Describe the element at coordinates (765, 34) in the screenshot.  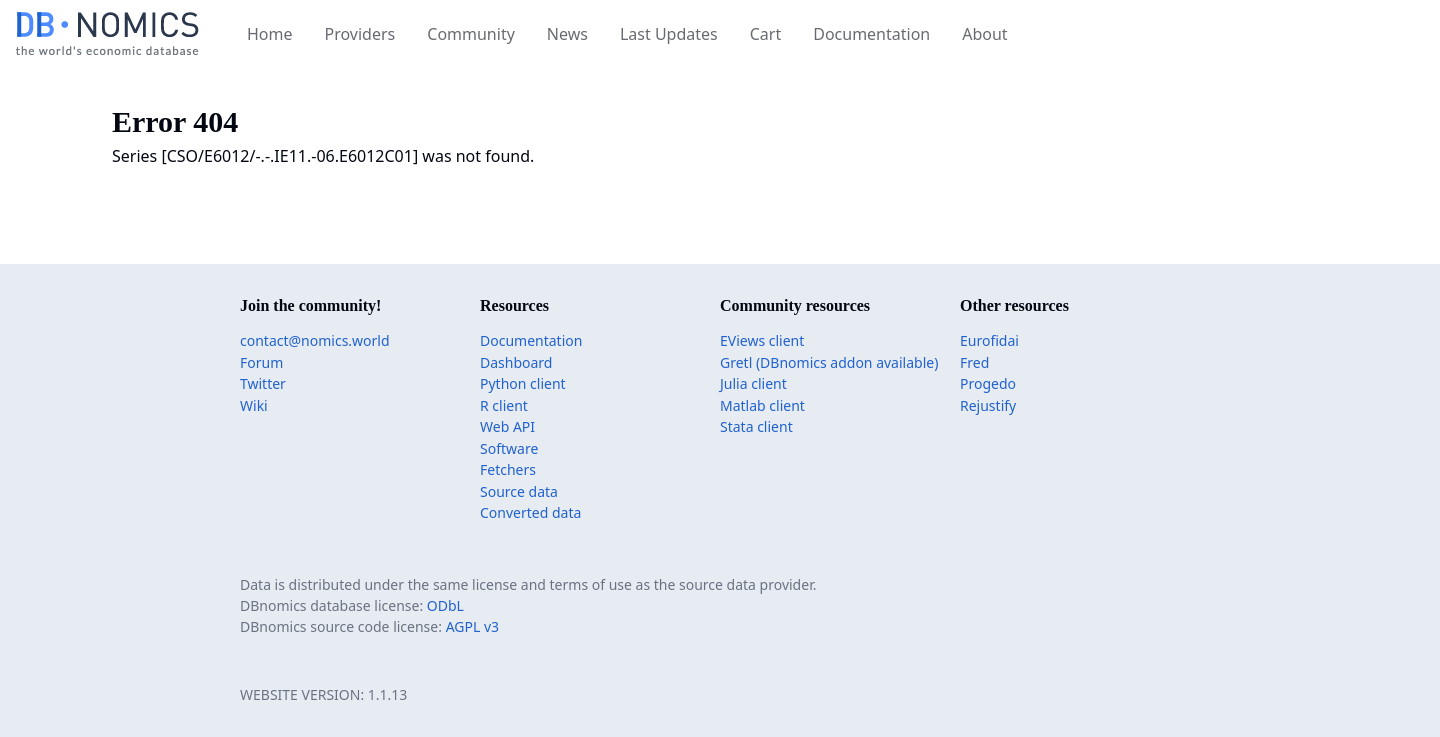
I see `Cart` at that location.